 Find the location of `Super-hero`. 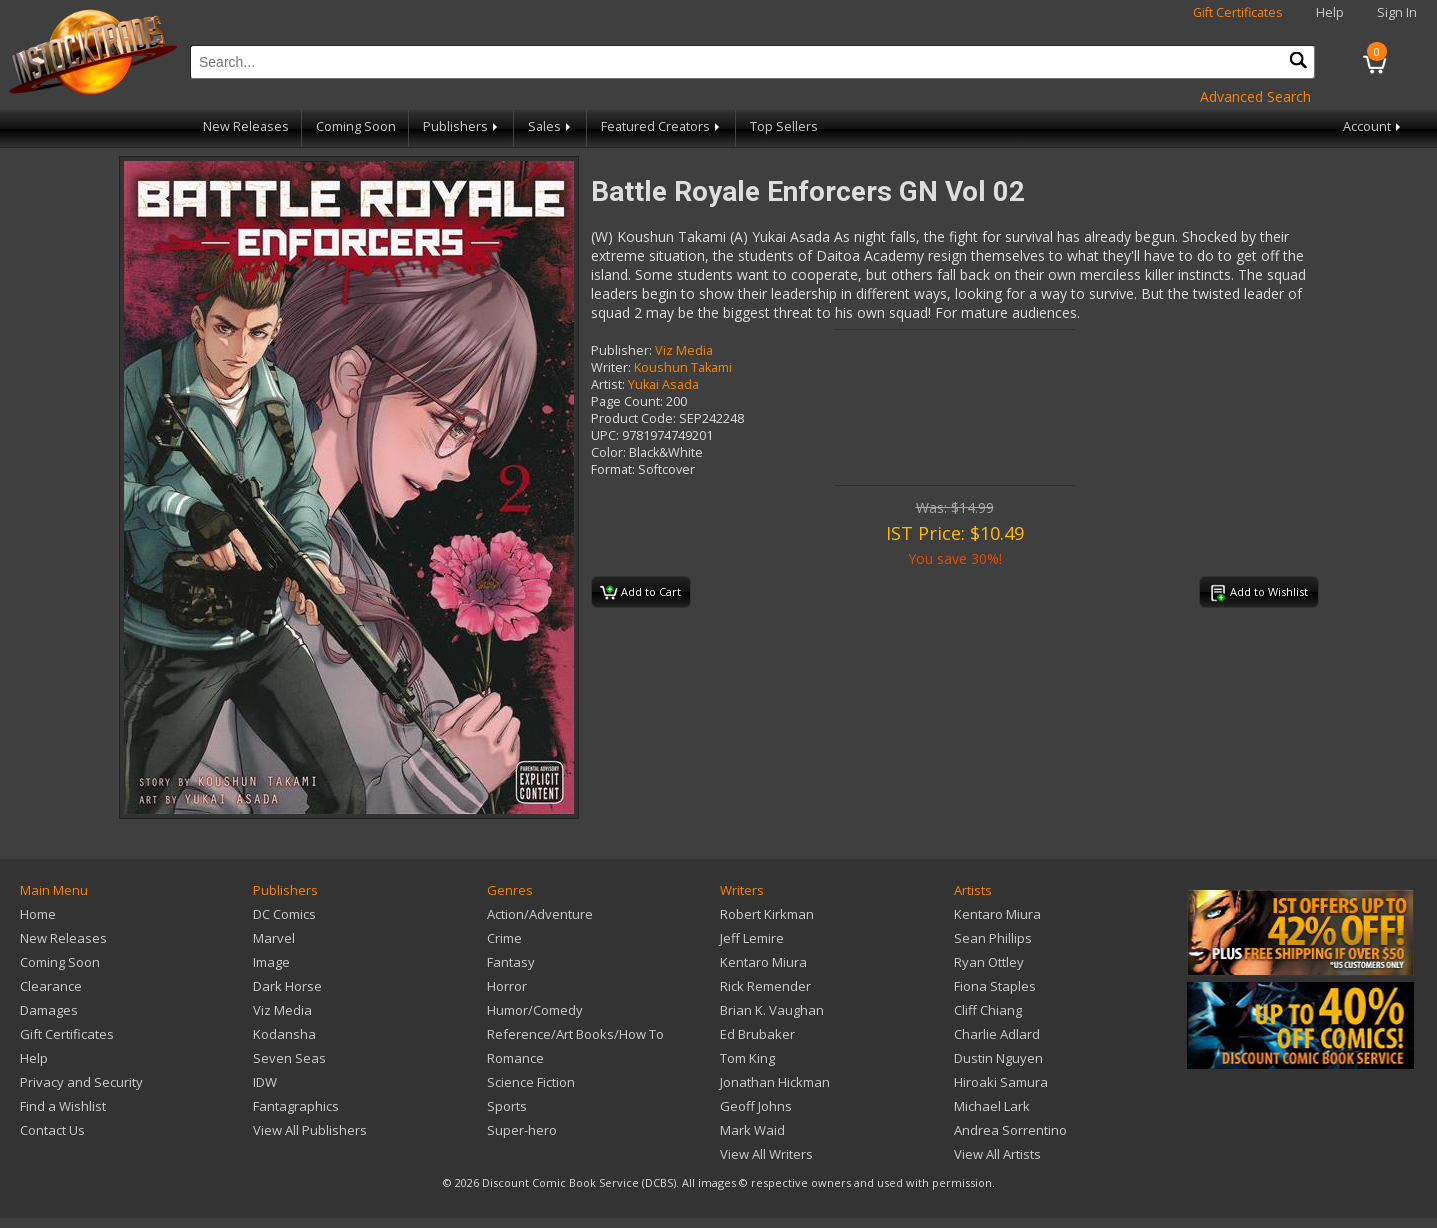

Super-hero is located at coordinates (522, 1130).